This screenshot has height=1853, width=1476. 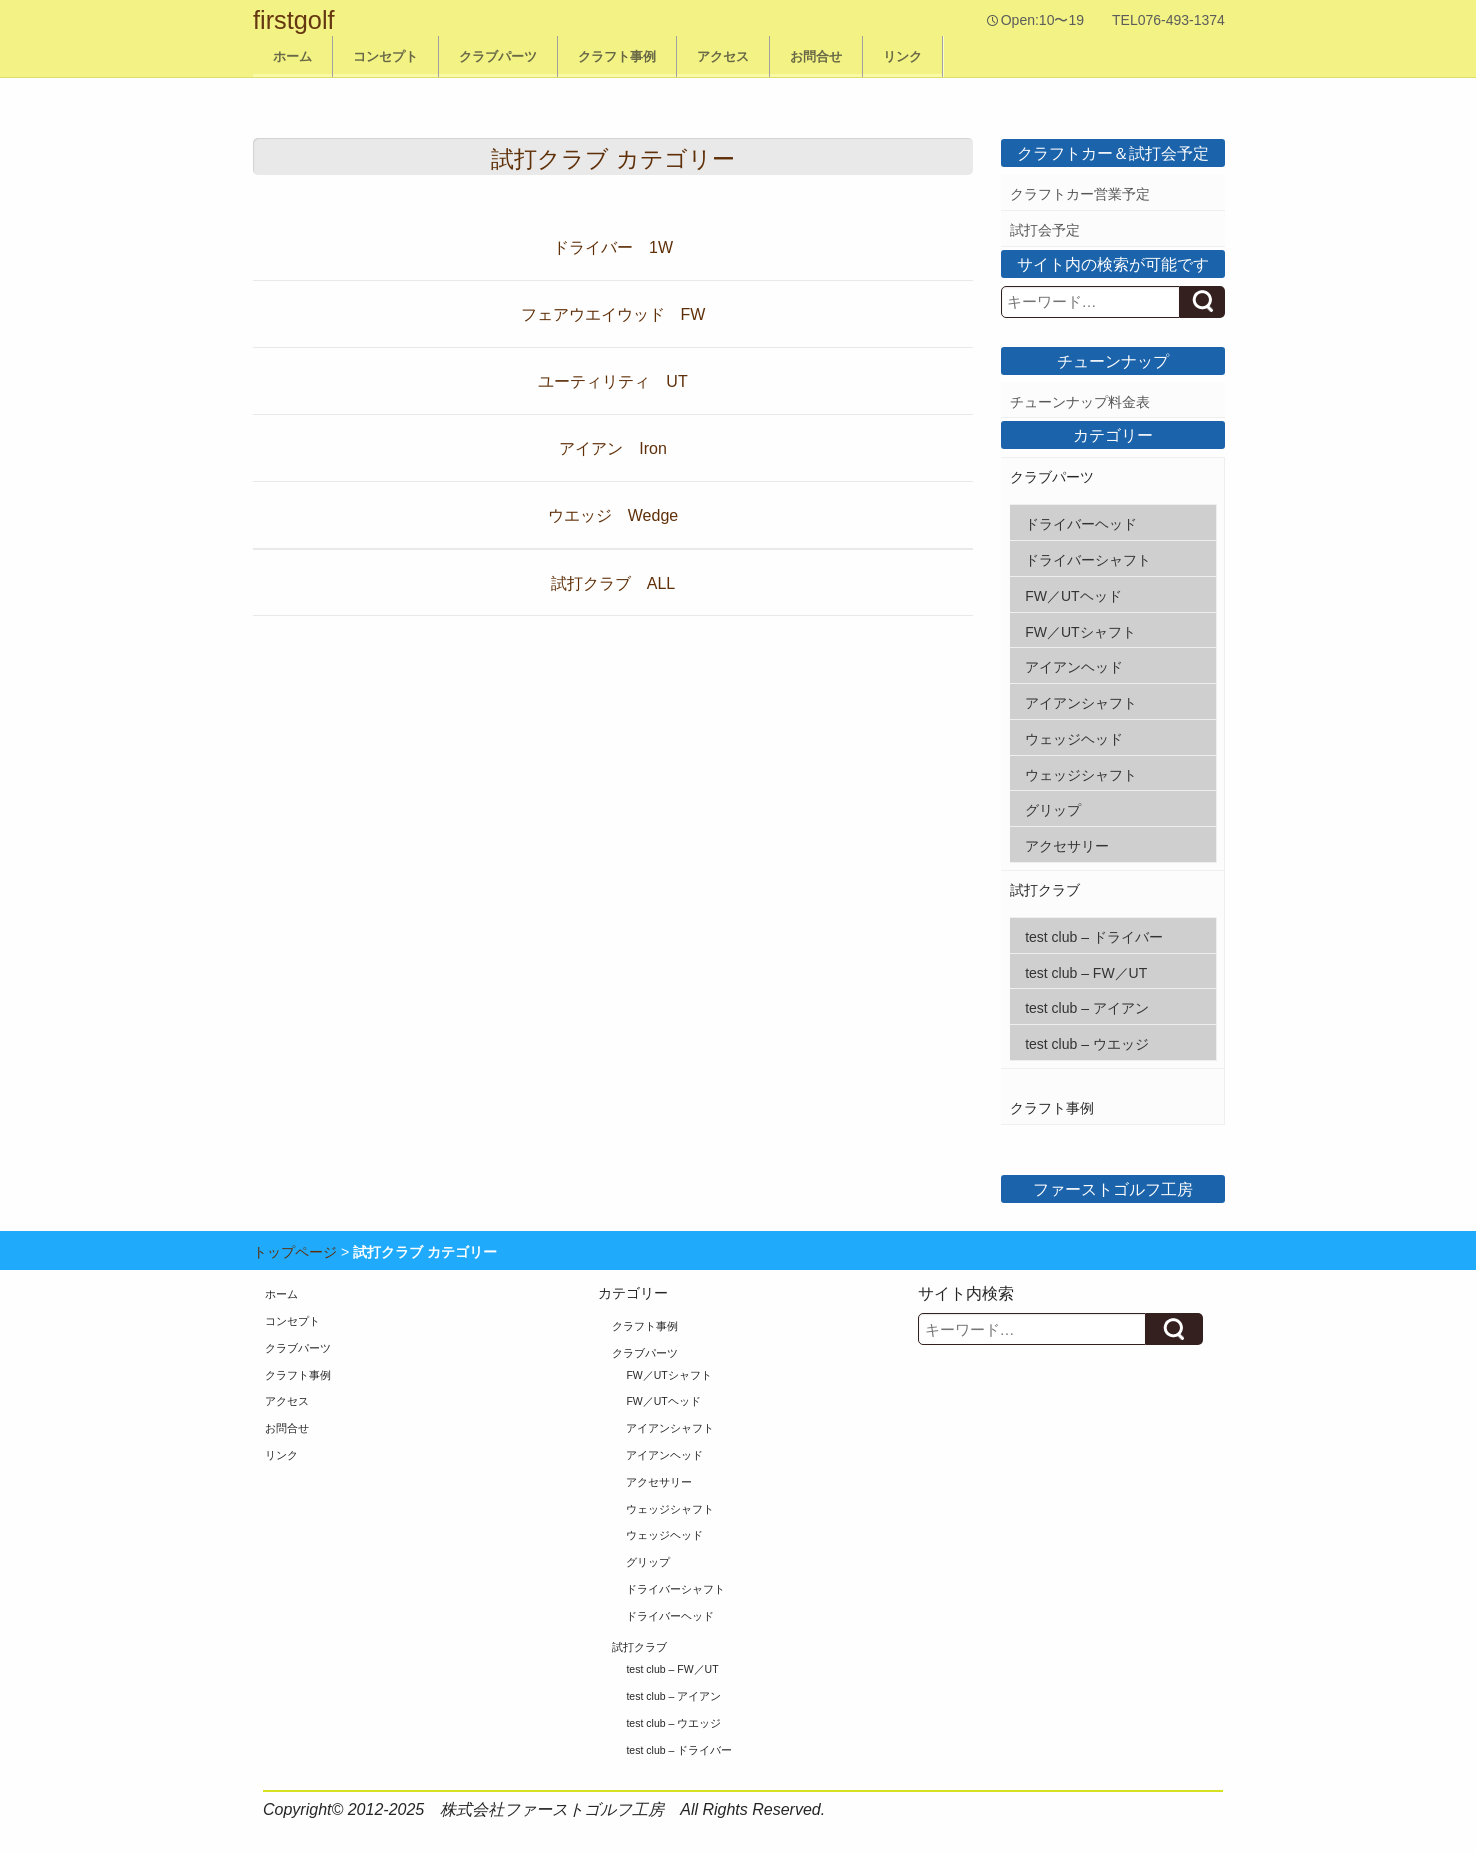 What do you see at coordinates (1053, 810) in the screenshot?
I see `グリップ` at bounding box center [1053, 810].